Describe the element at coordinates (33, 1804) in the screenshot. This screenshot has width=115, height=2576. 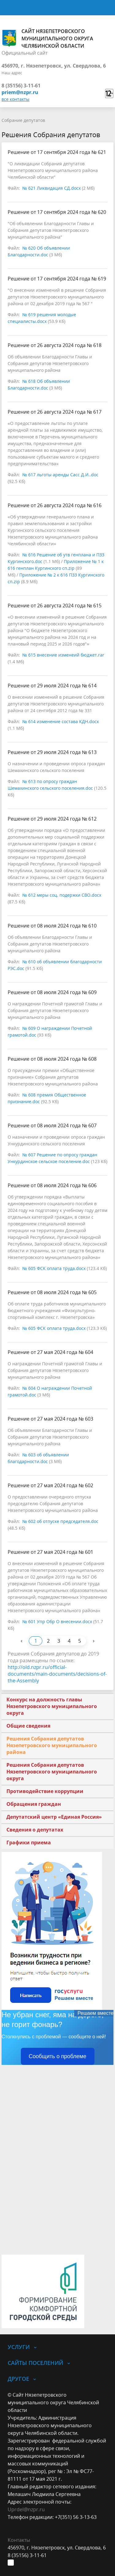
I see `Обращения граждан` at that location.